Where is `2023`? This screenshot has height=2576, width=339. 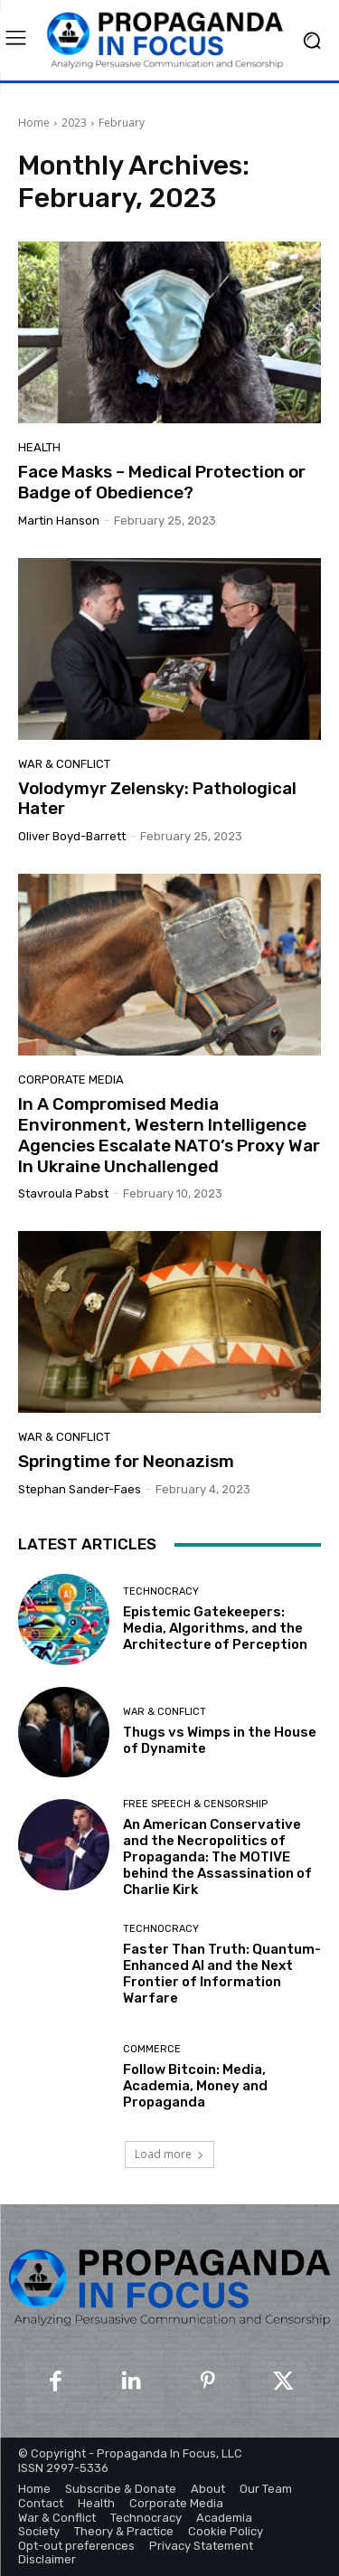 2023 is located at coordinates (74, 122).